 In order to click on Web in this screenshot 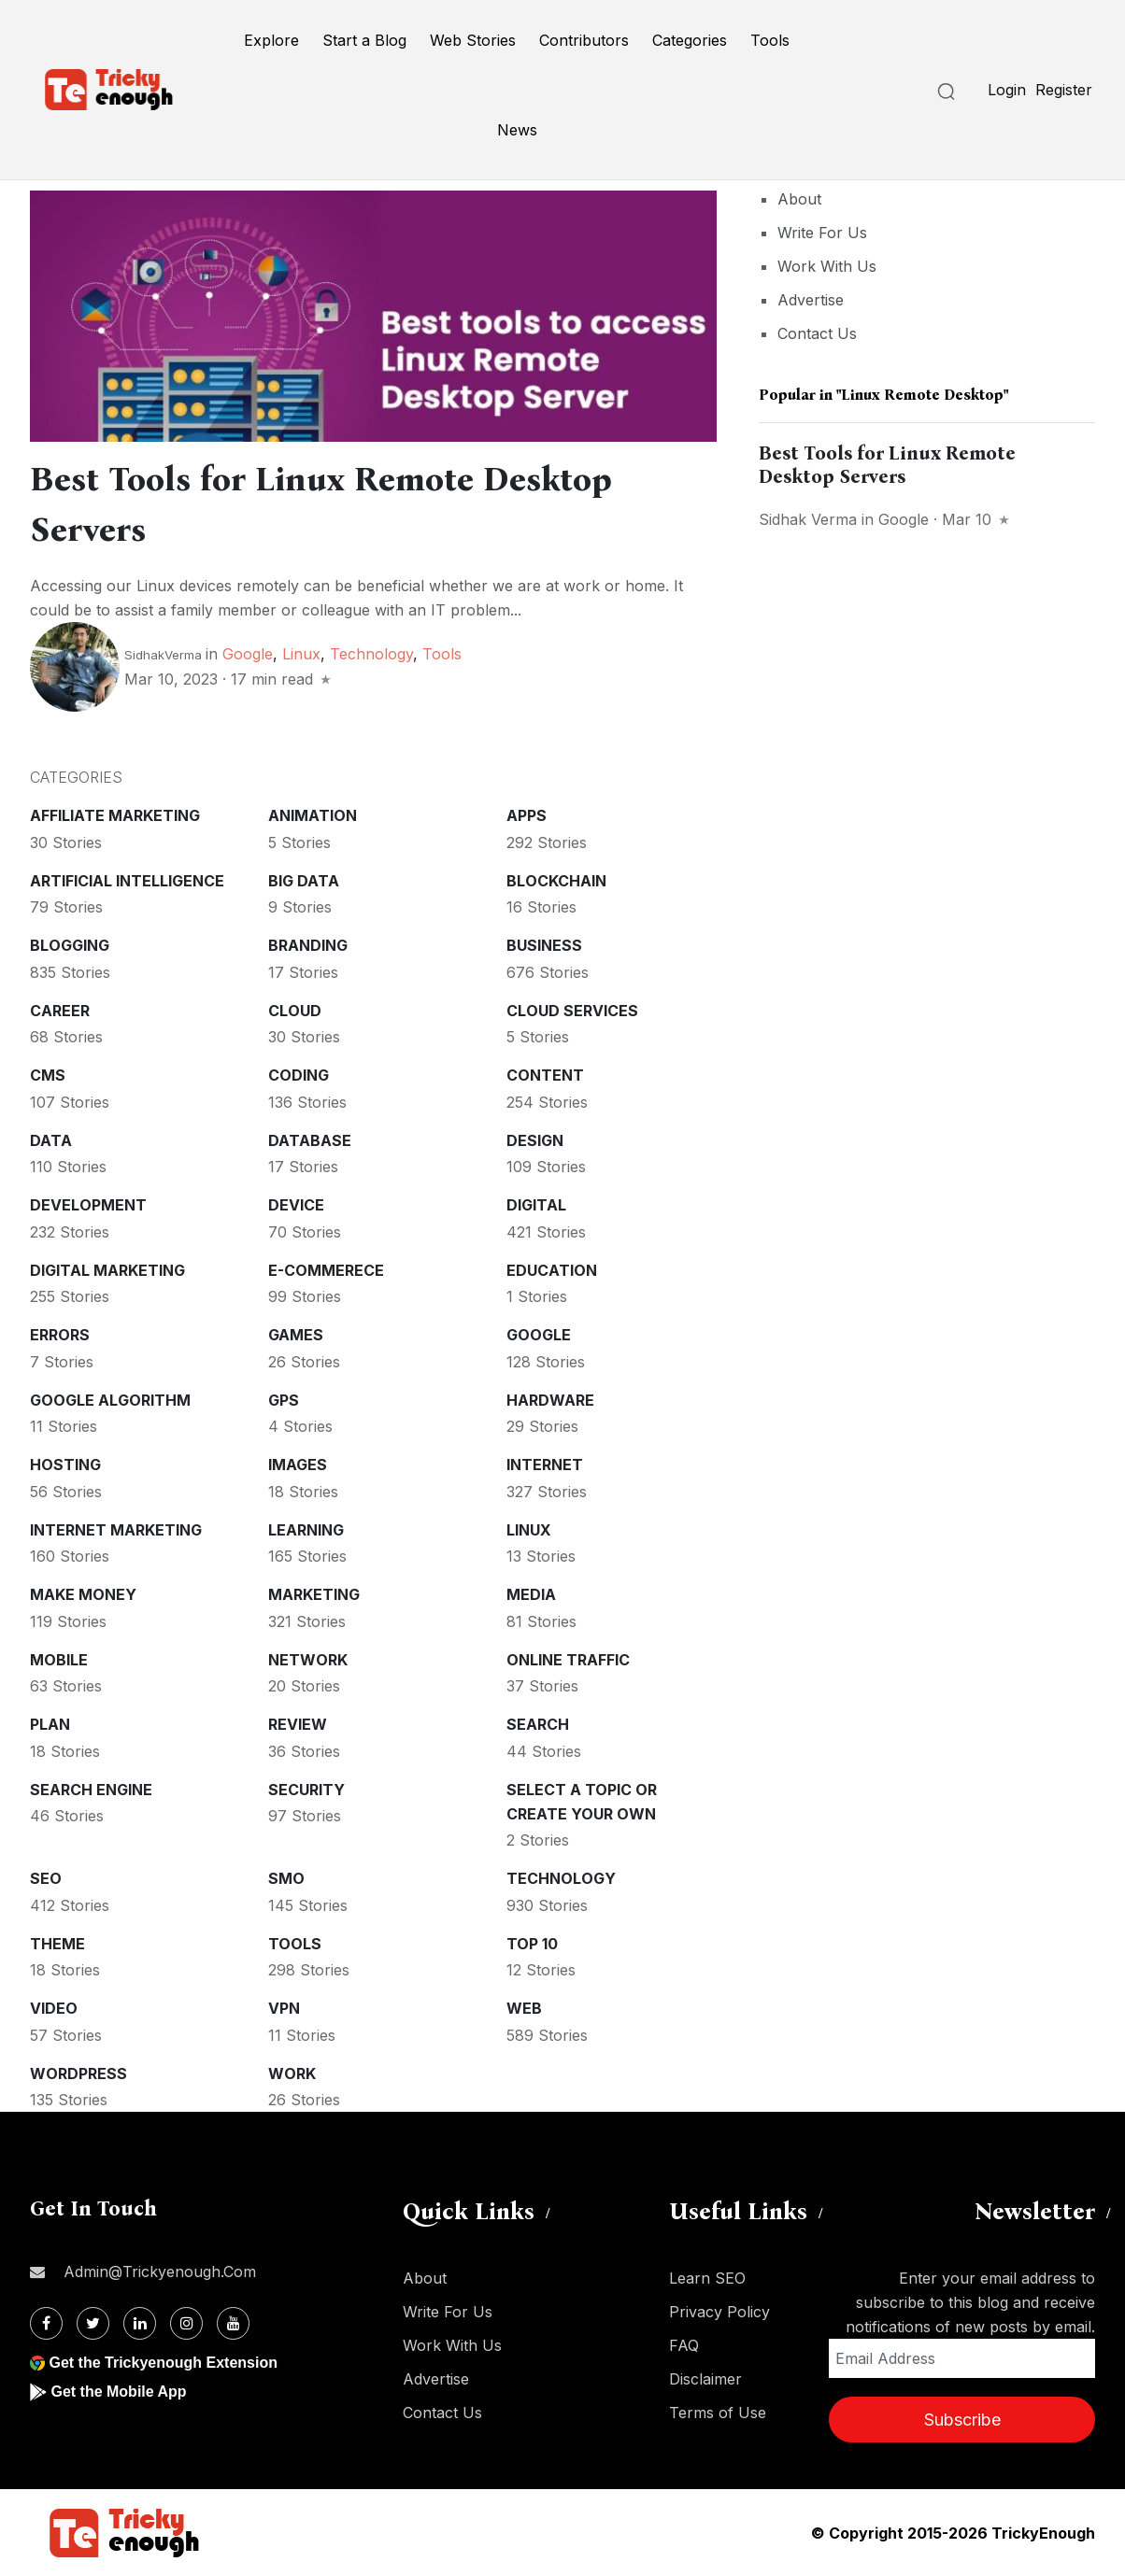, I will do `click(524, 2008)`.